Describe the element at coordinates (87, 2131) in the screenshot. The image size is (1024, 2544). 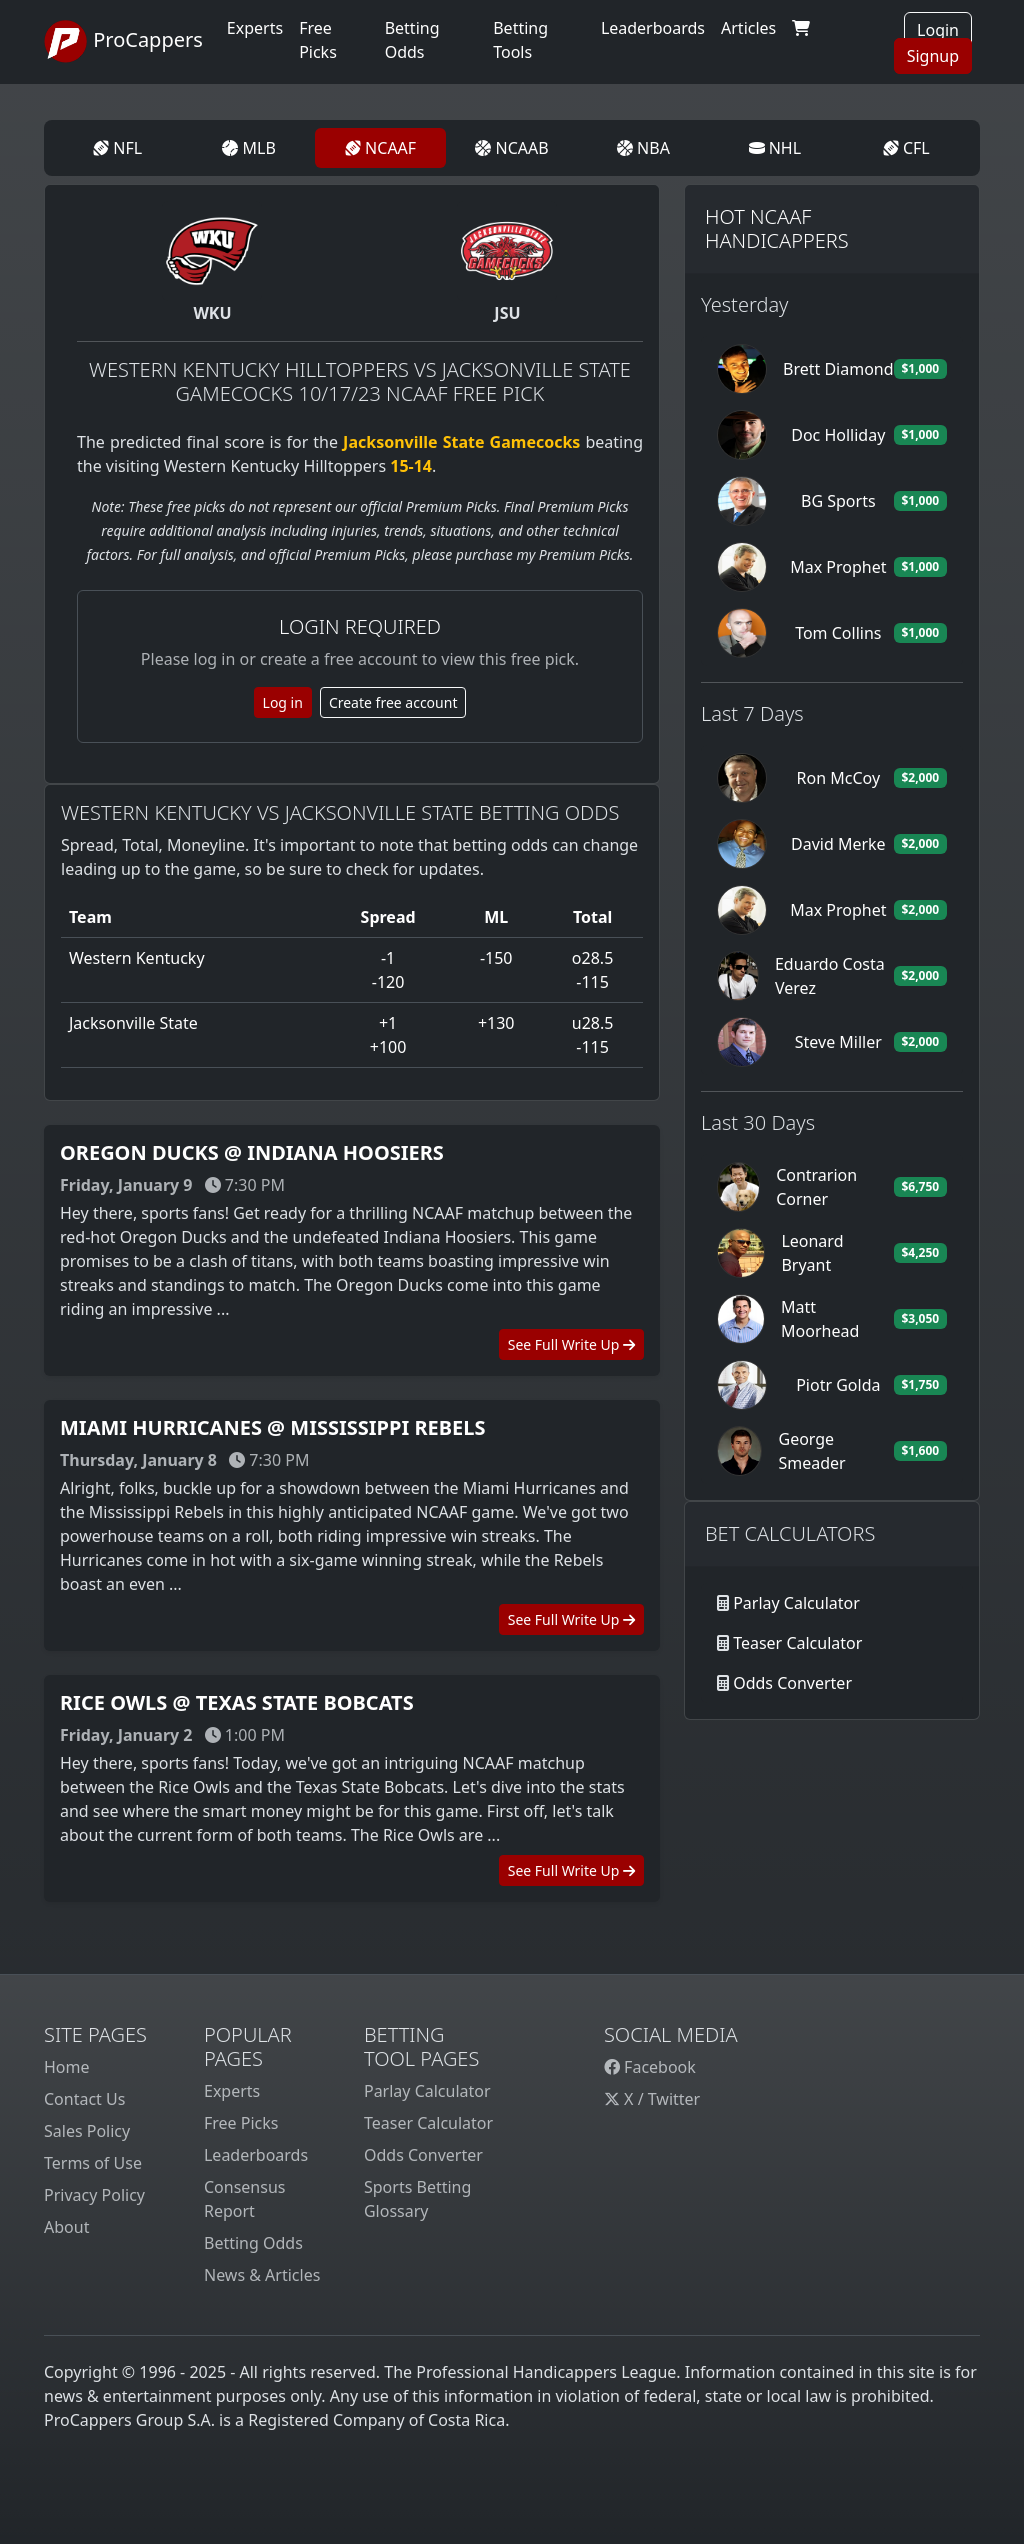
I see `Sales Policy` at that location.